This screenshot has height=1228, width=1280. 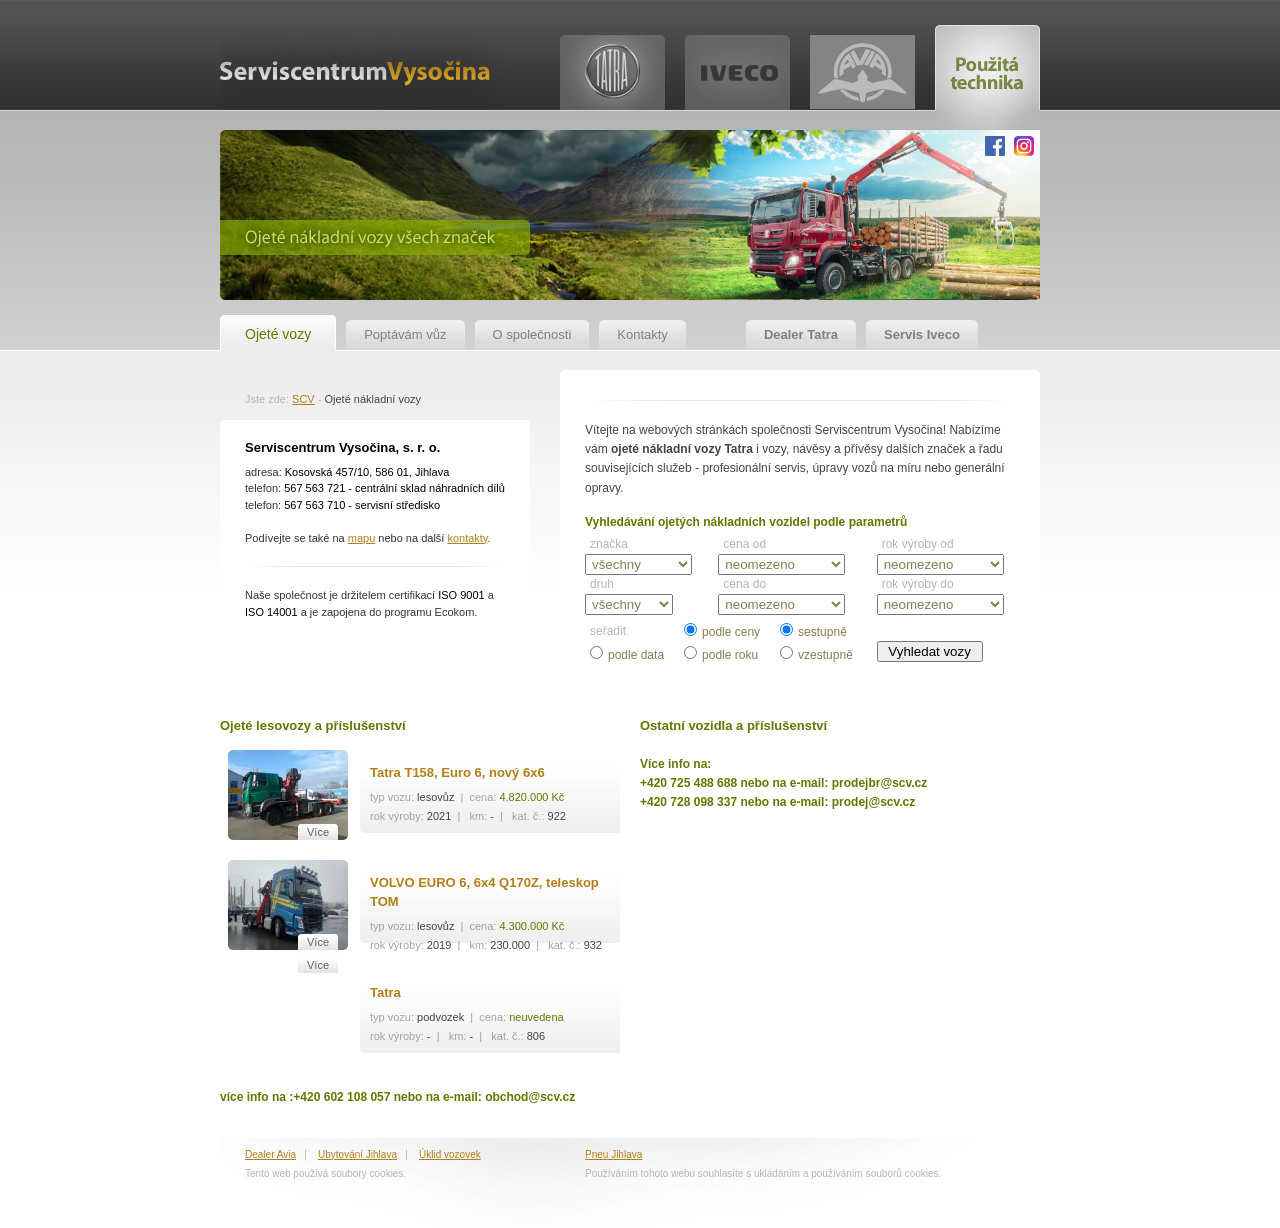 What do you see at coordinates (357, 1154) in the screenshot?
I see `Ubytování Jihlava` at bounding box center [357, 1154].